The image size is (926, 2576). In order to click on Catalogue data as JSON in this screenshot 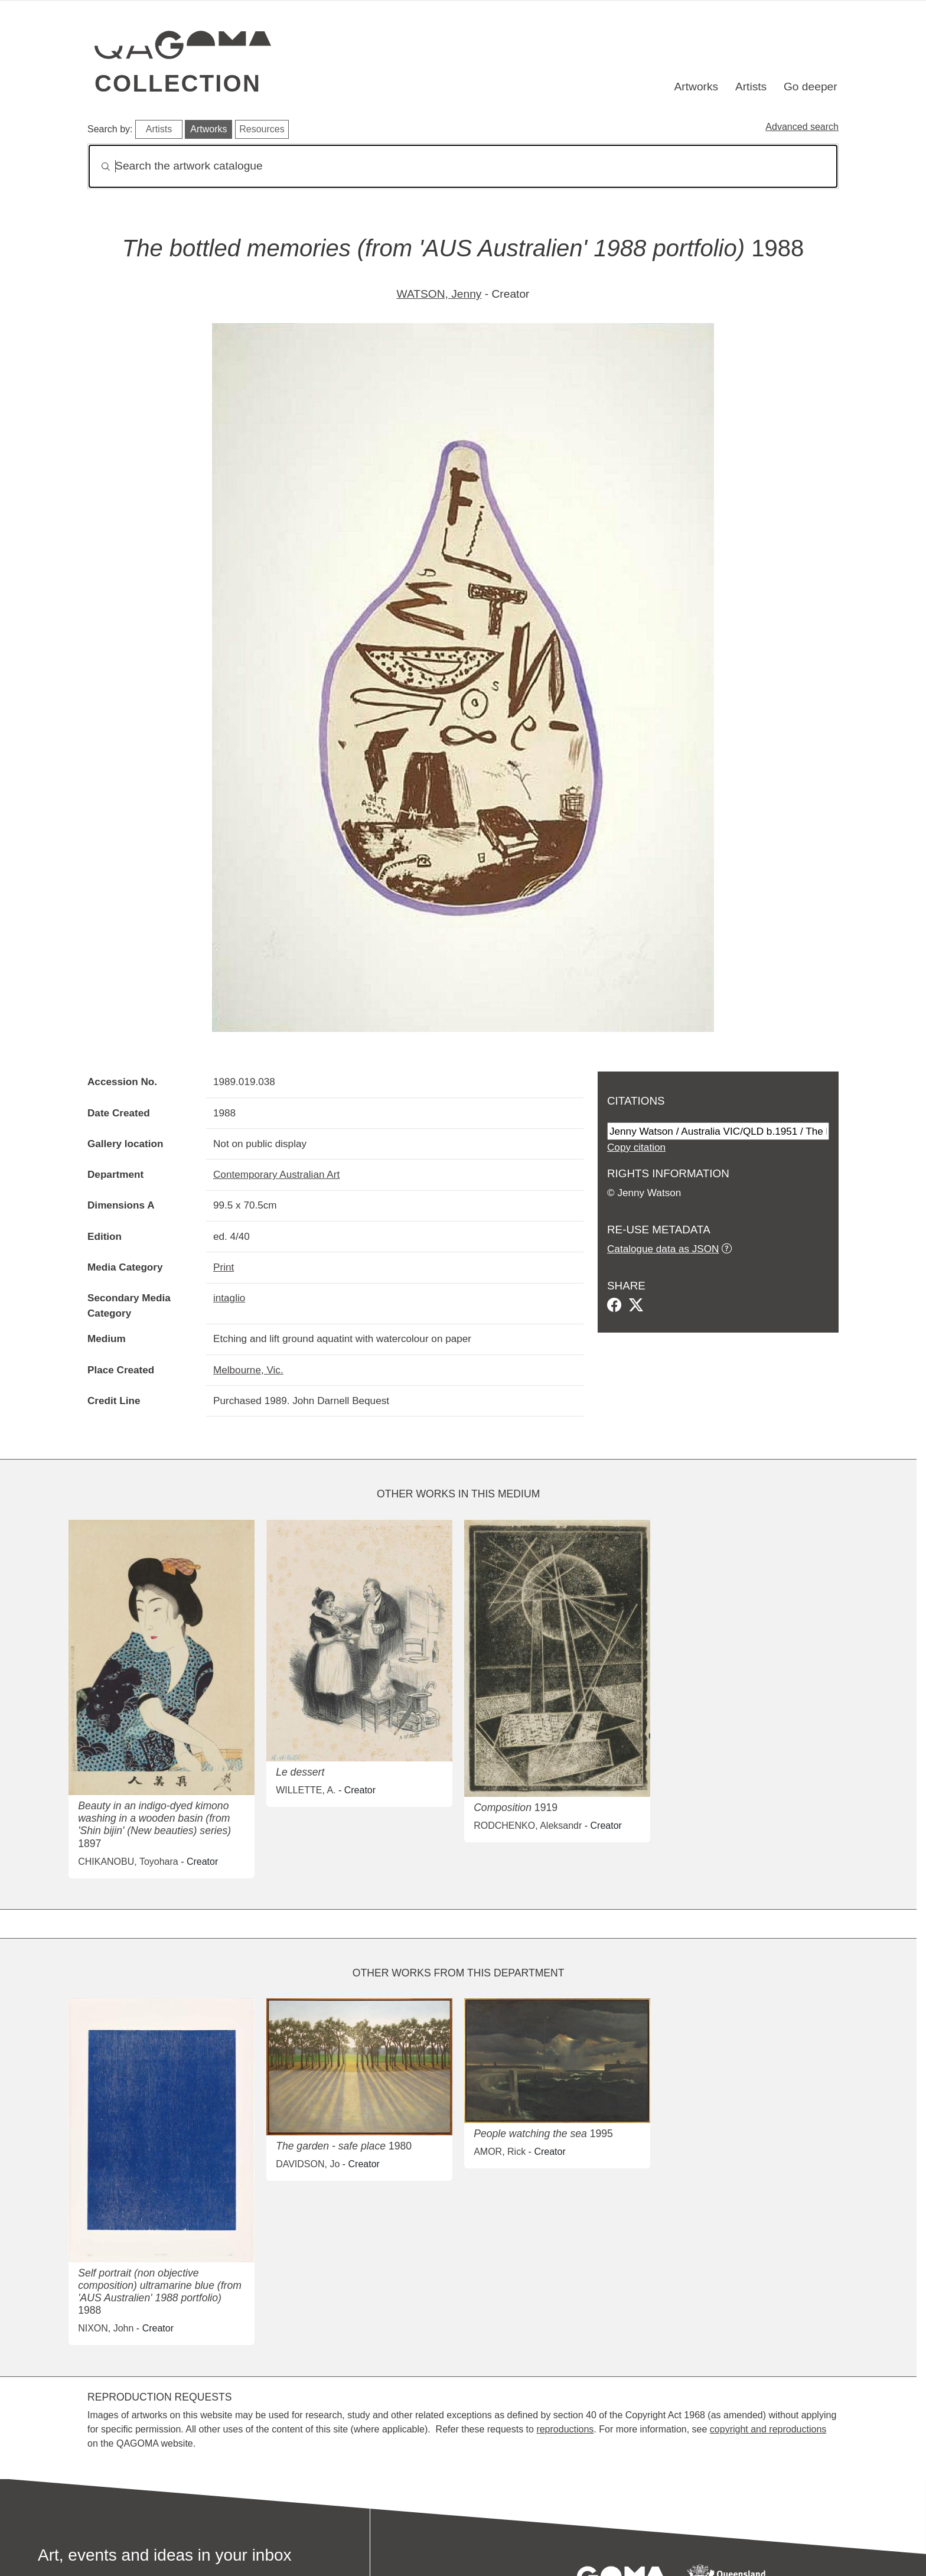, I will do `click(663, 1249)`.